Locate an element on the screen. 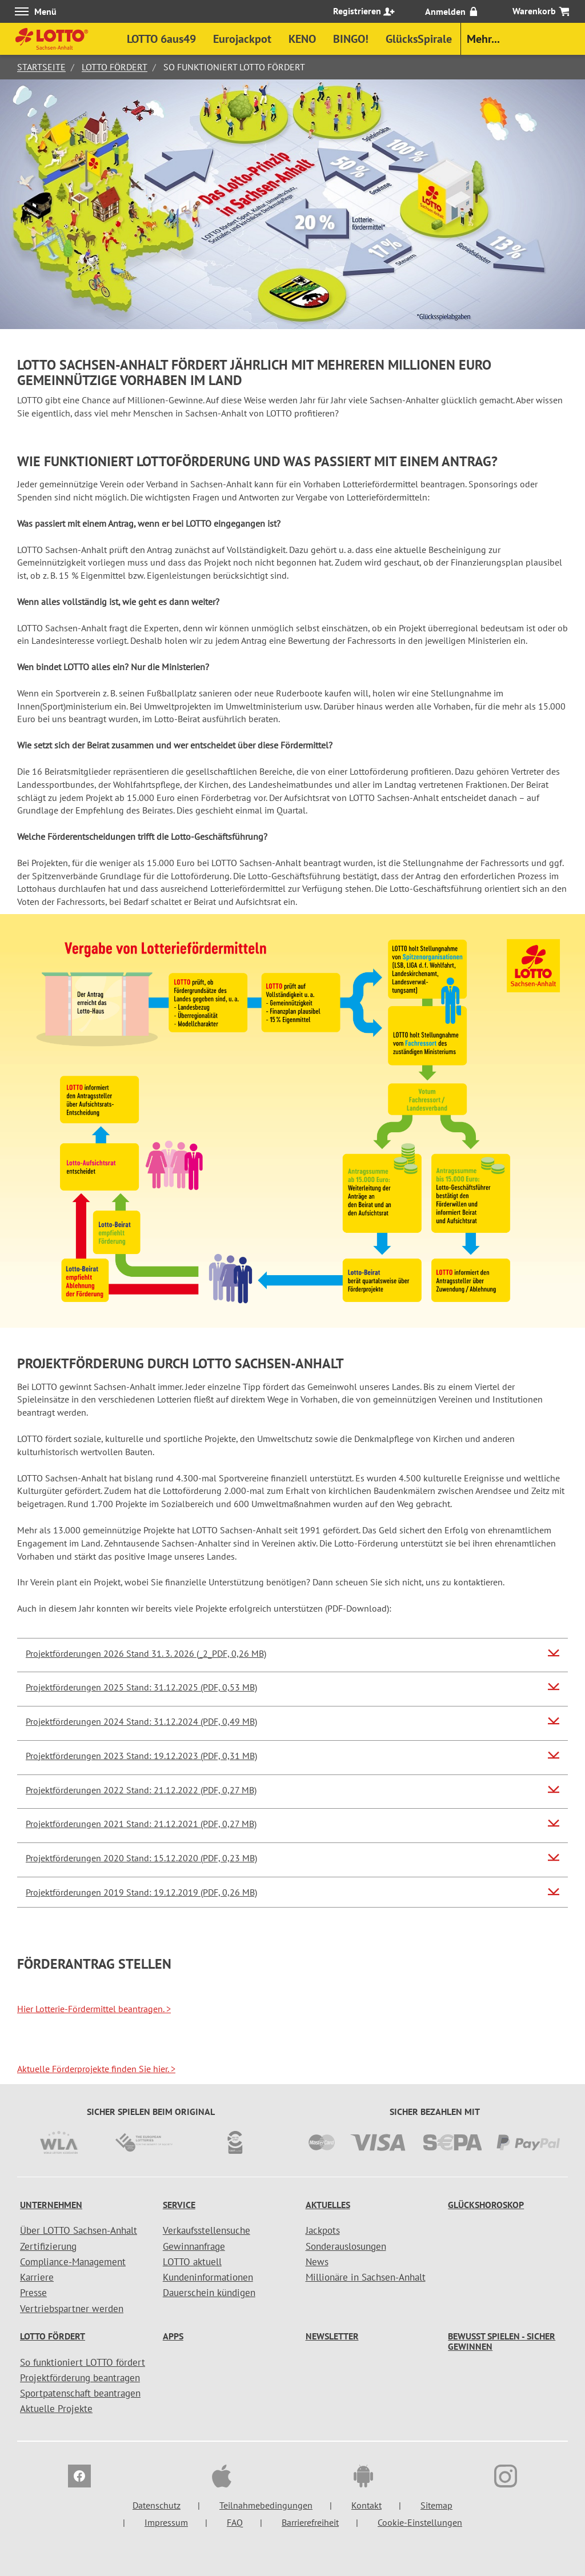 The height and width of the screenshot is (2576, 585). Dauerschein kündigen is located at coordinates (209, 2292).